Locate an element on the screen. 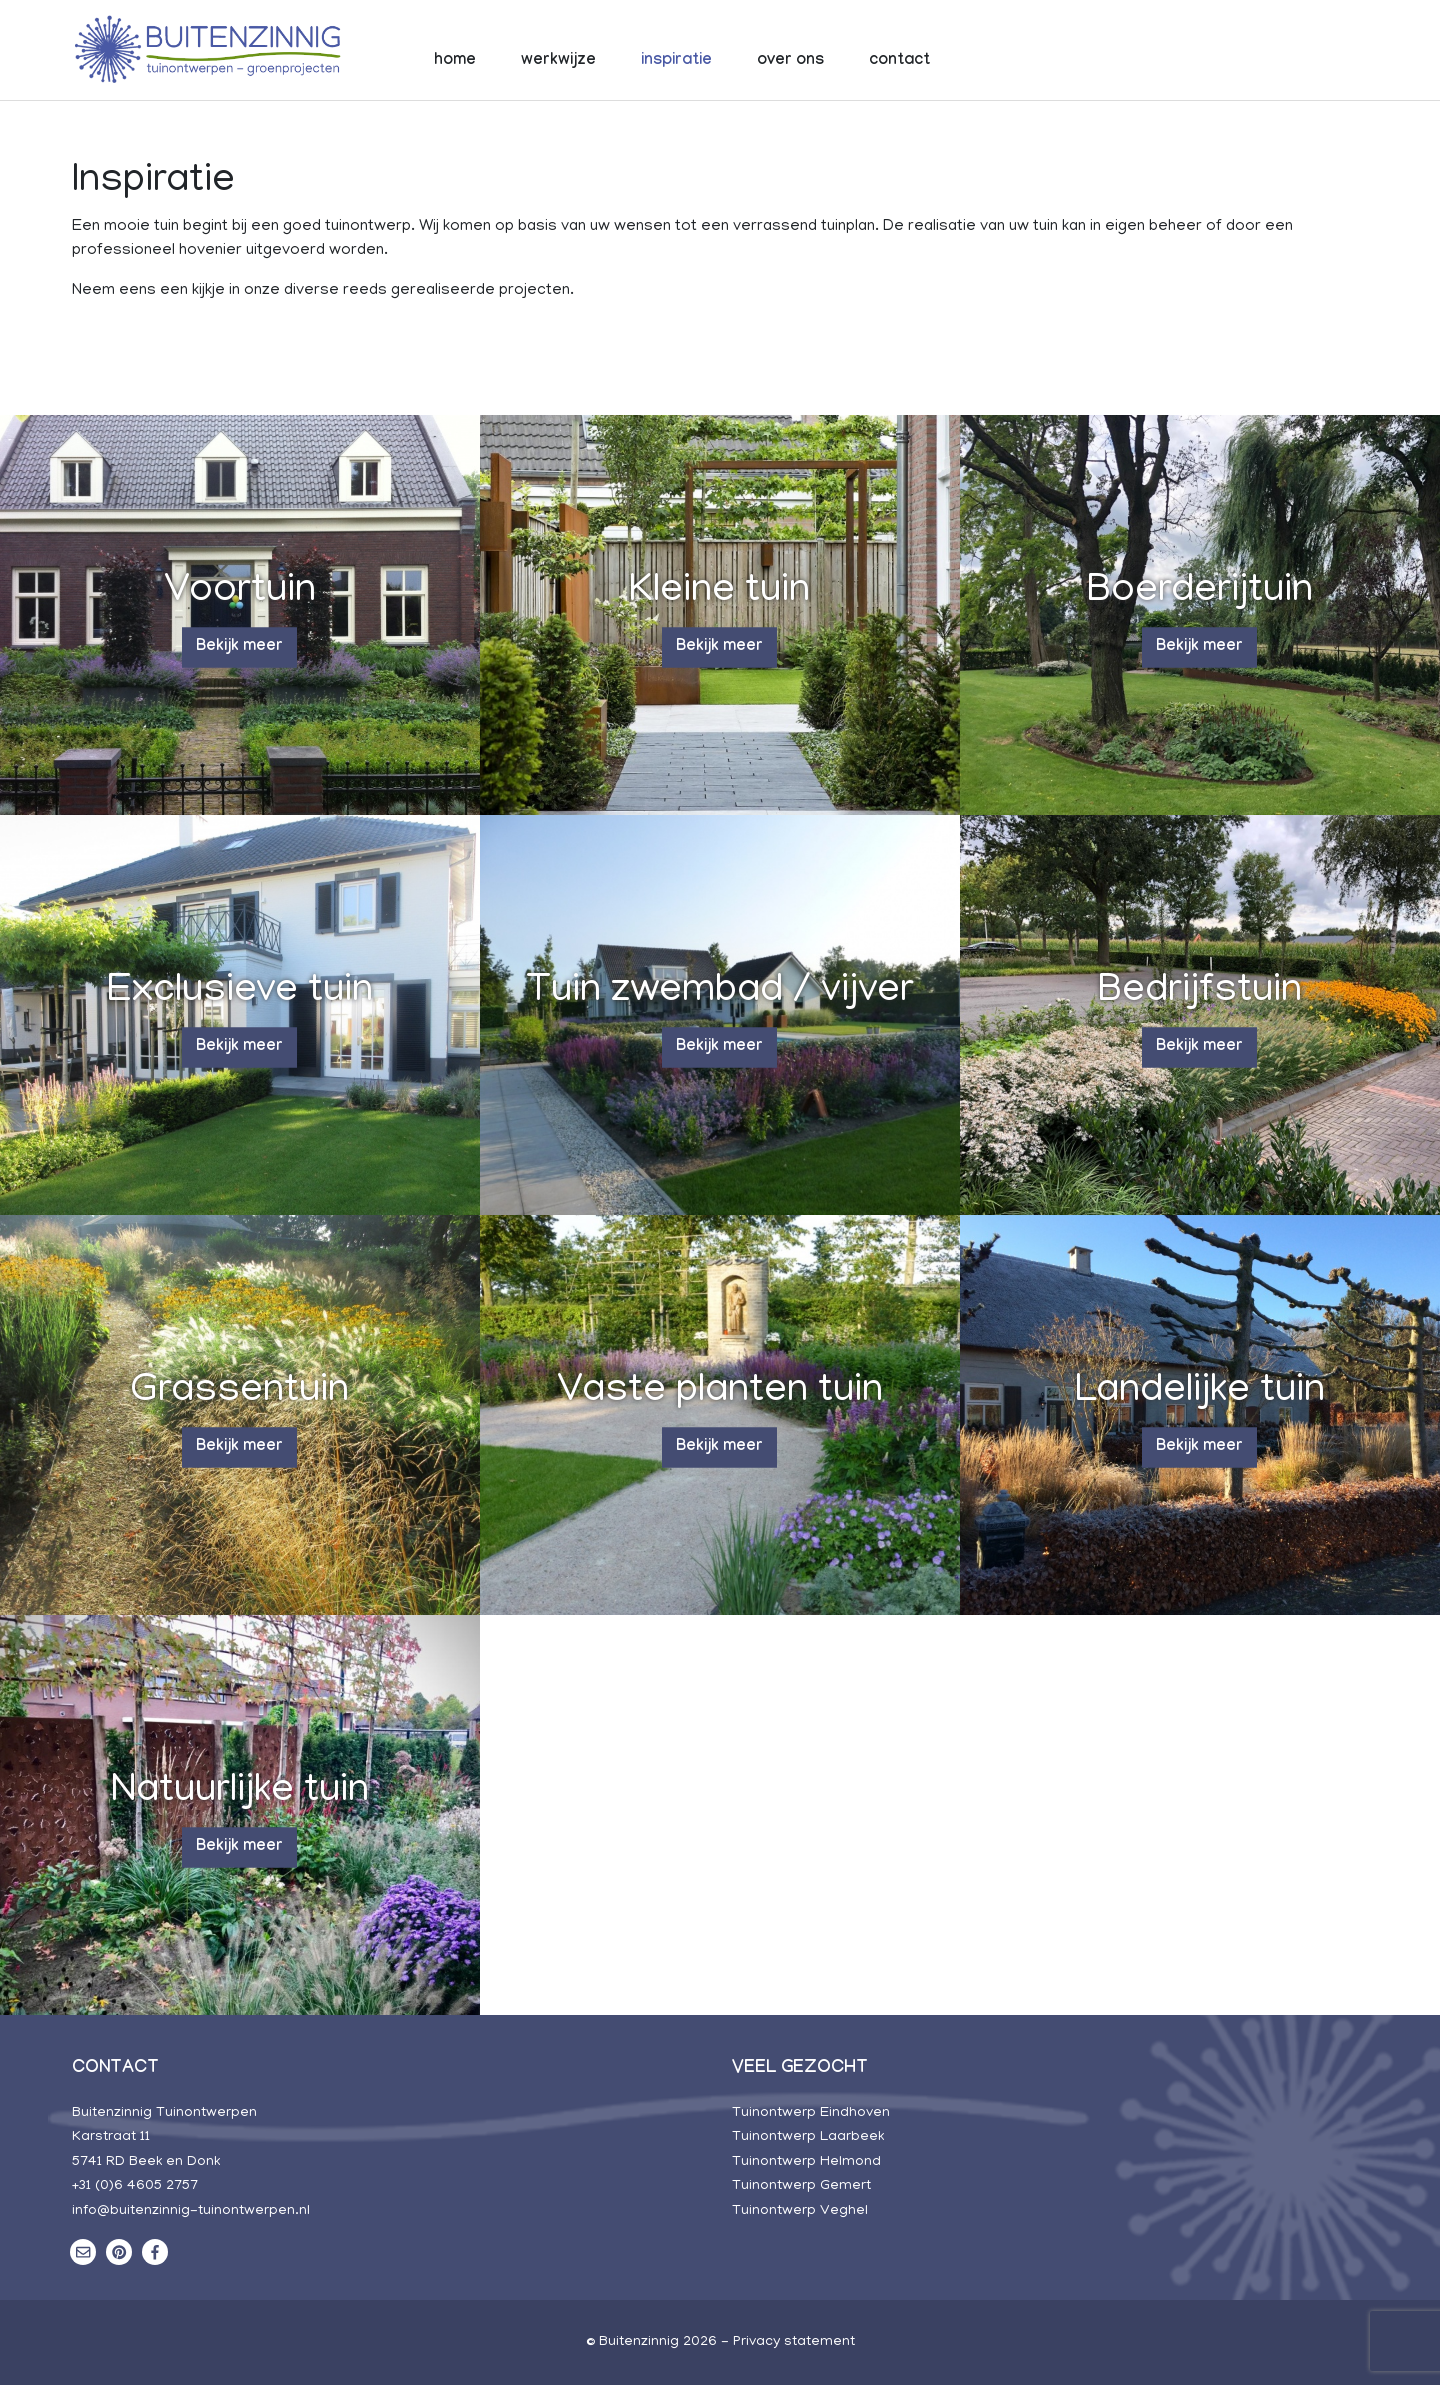  werkwijze is located at coordinates (558, 61).